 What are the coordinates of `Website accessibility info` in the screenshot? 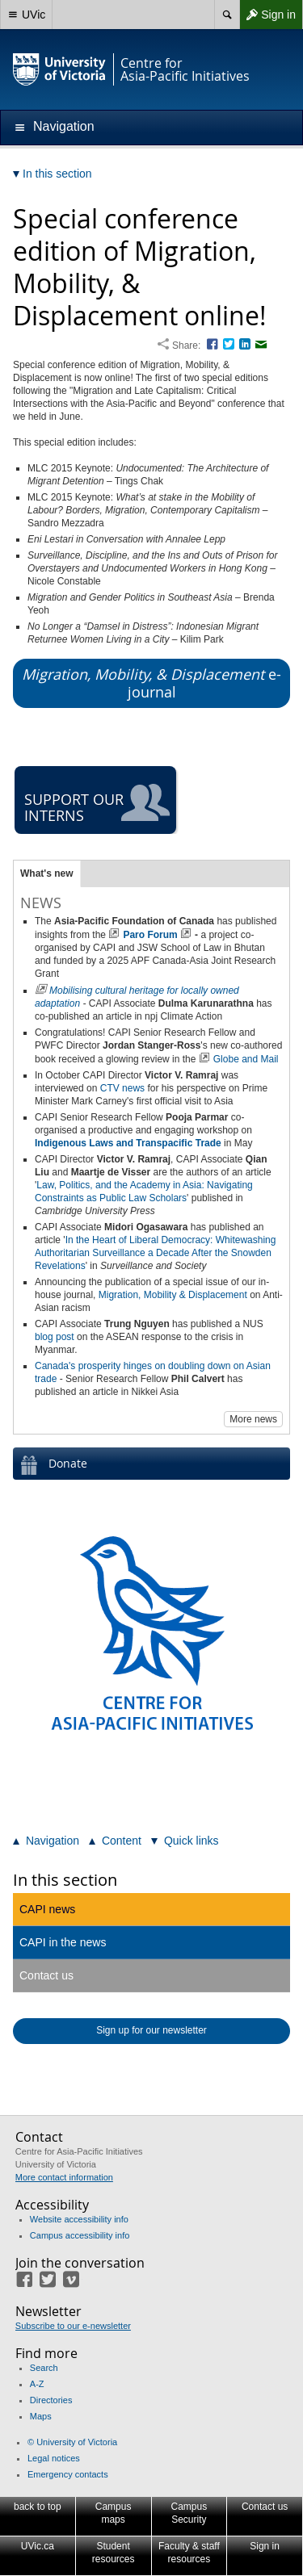 It's located at (79, 2219).